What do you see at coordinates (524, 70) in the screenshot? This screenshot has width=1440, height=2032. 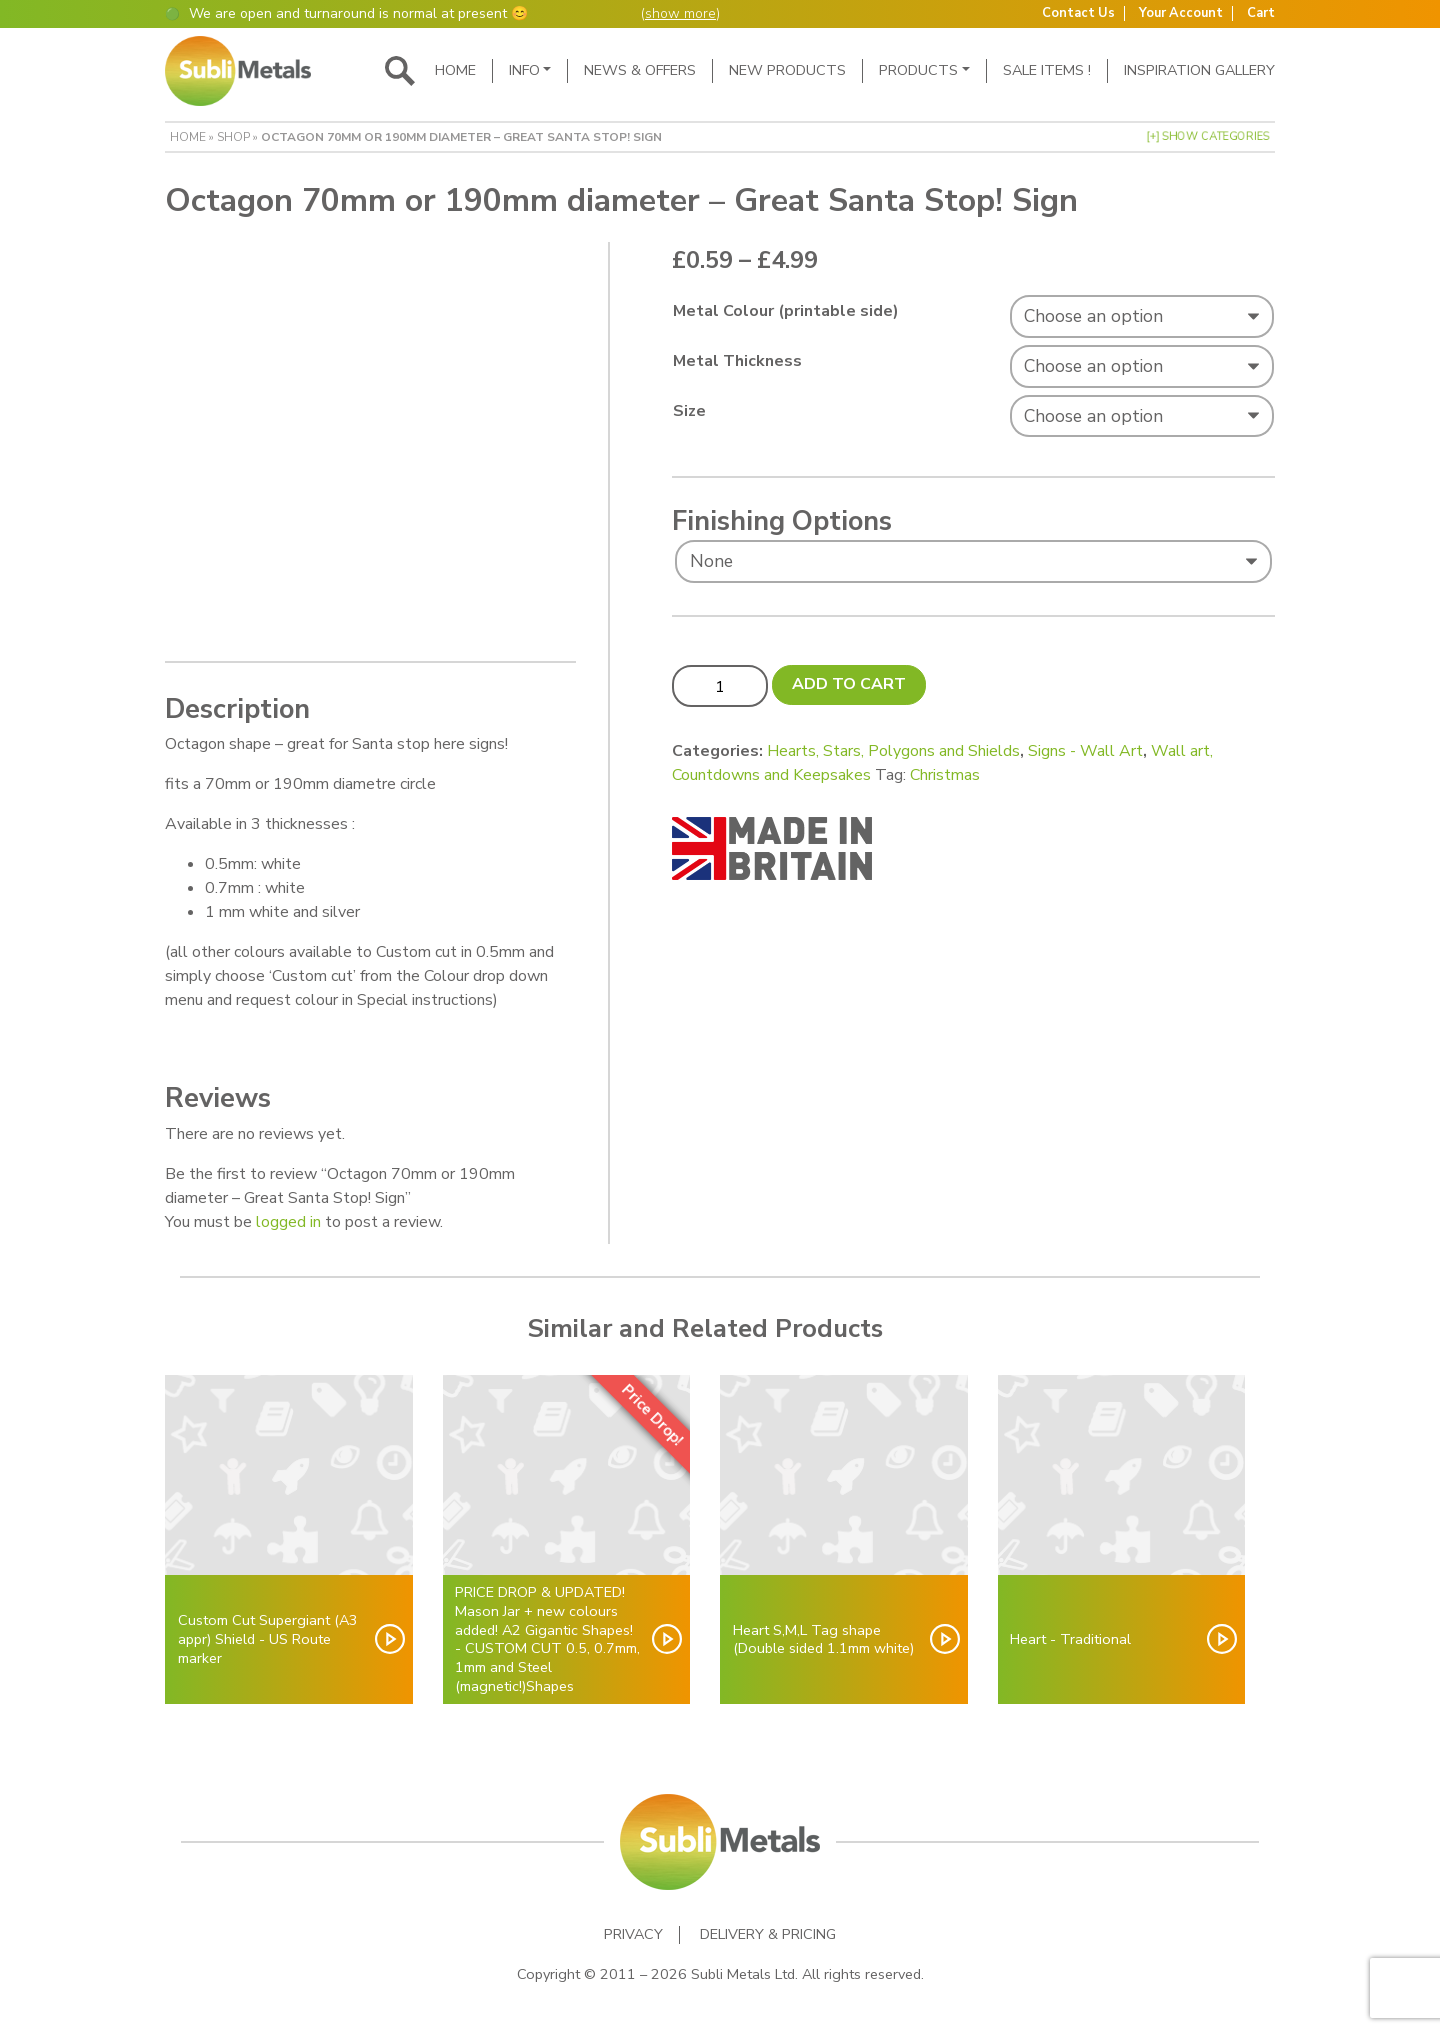 I see `Info` at bounding box center [524, 70].